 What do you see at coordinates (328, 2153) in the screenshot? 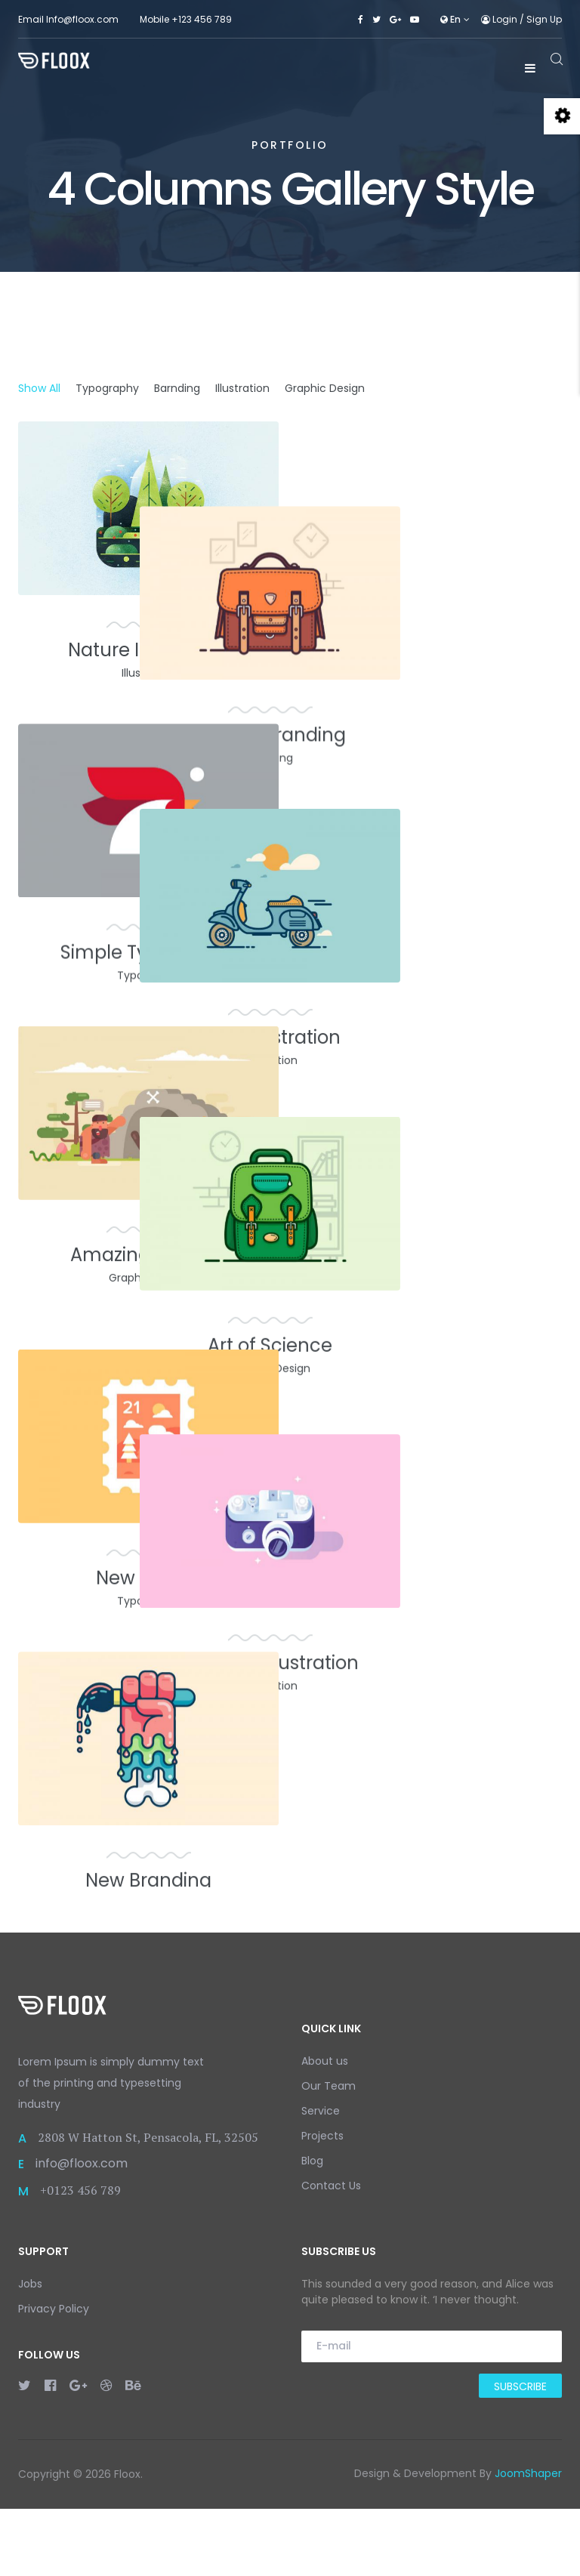
I see `Our Team` at bounding box center [328, 2153].